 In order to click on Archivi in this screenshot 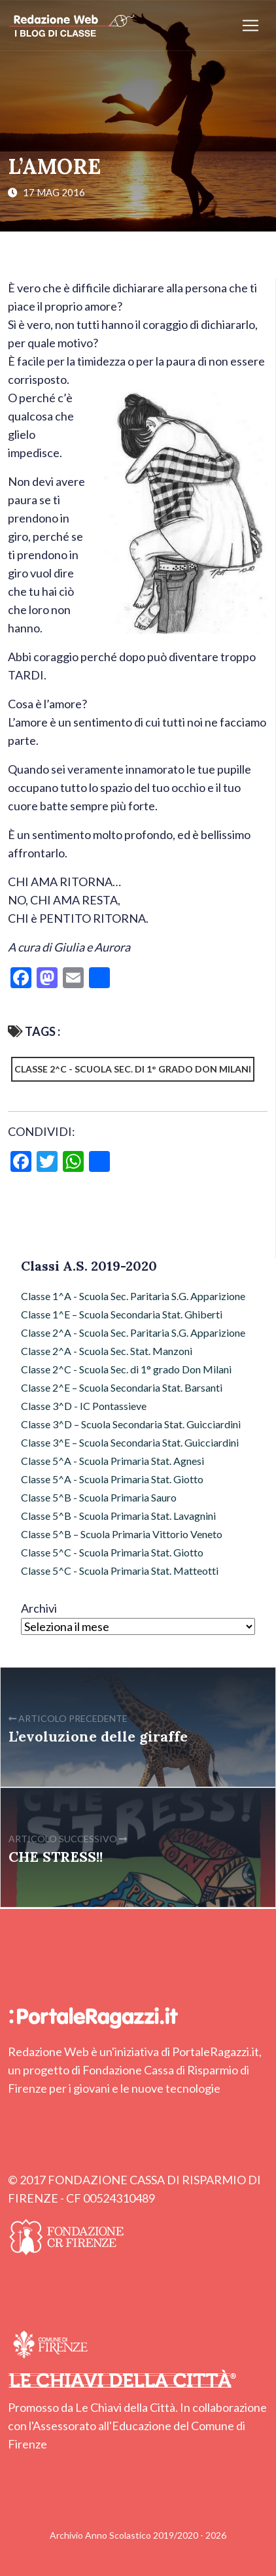, I will do `click(39, 1608)`.